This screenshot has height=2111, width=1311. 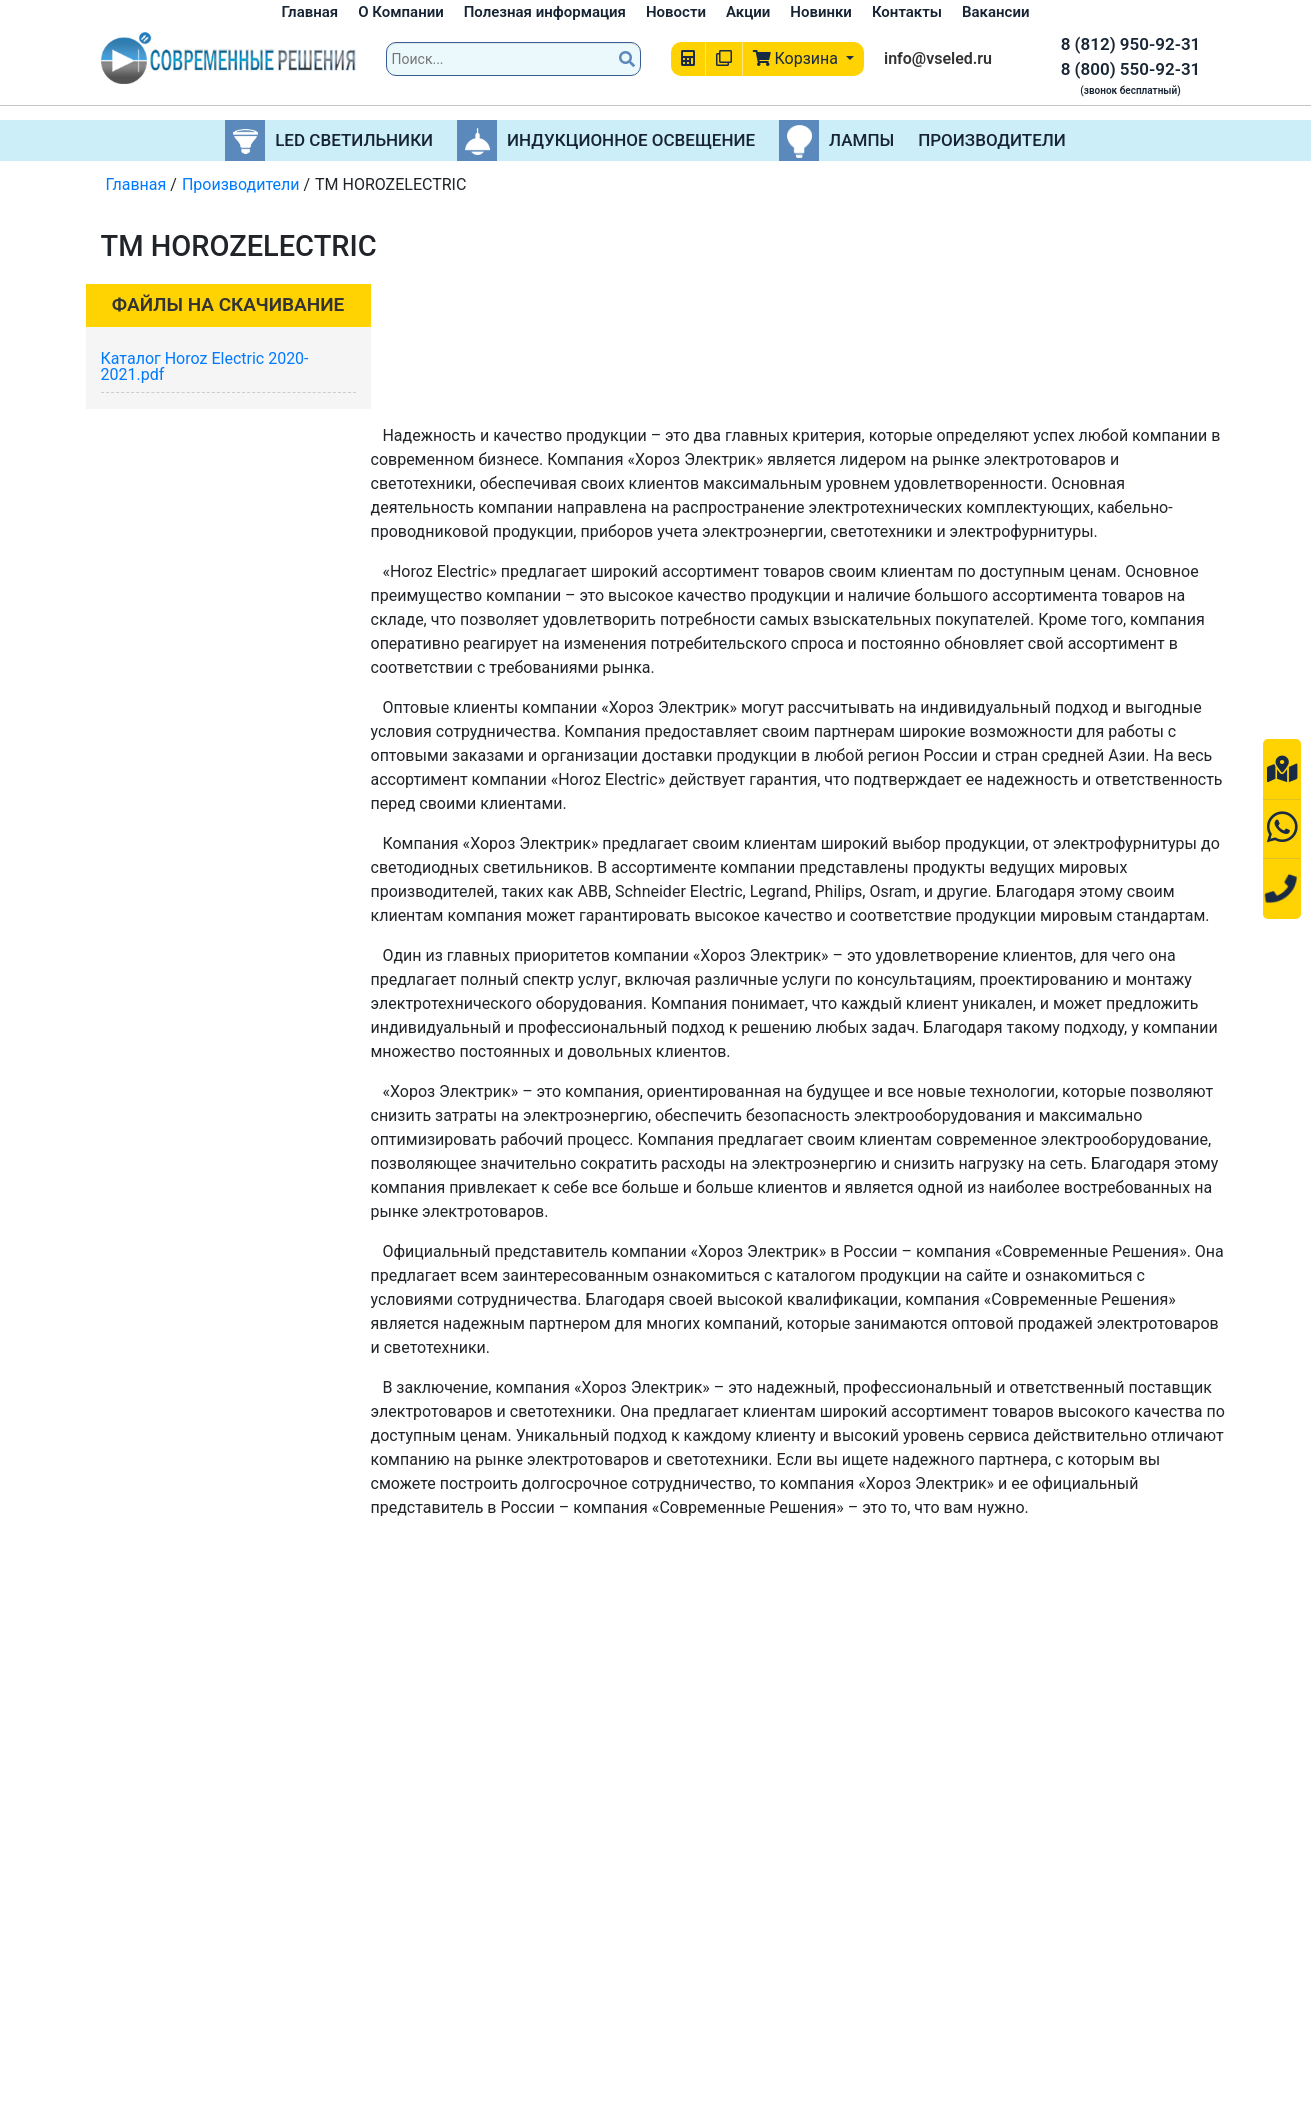 I want to click on Каталог Horoz Electric 2020-2021.pdf, so click(x=205, y=366).